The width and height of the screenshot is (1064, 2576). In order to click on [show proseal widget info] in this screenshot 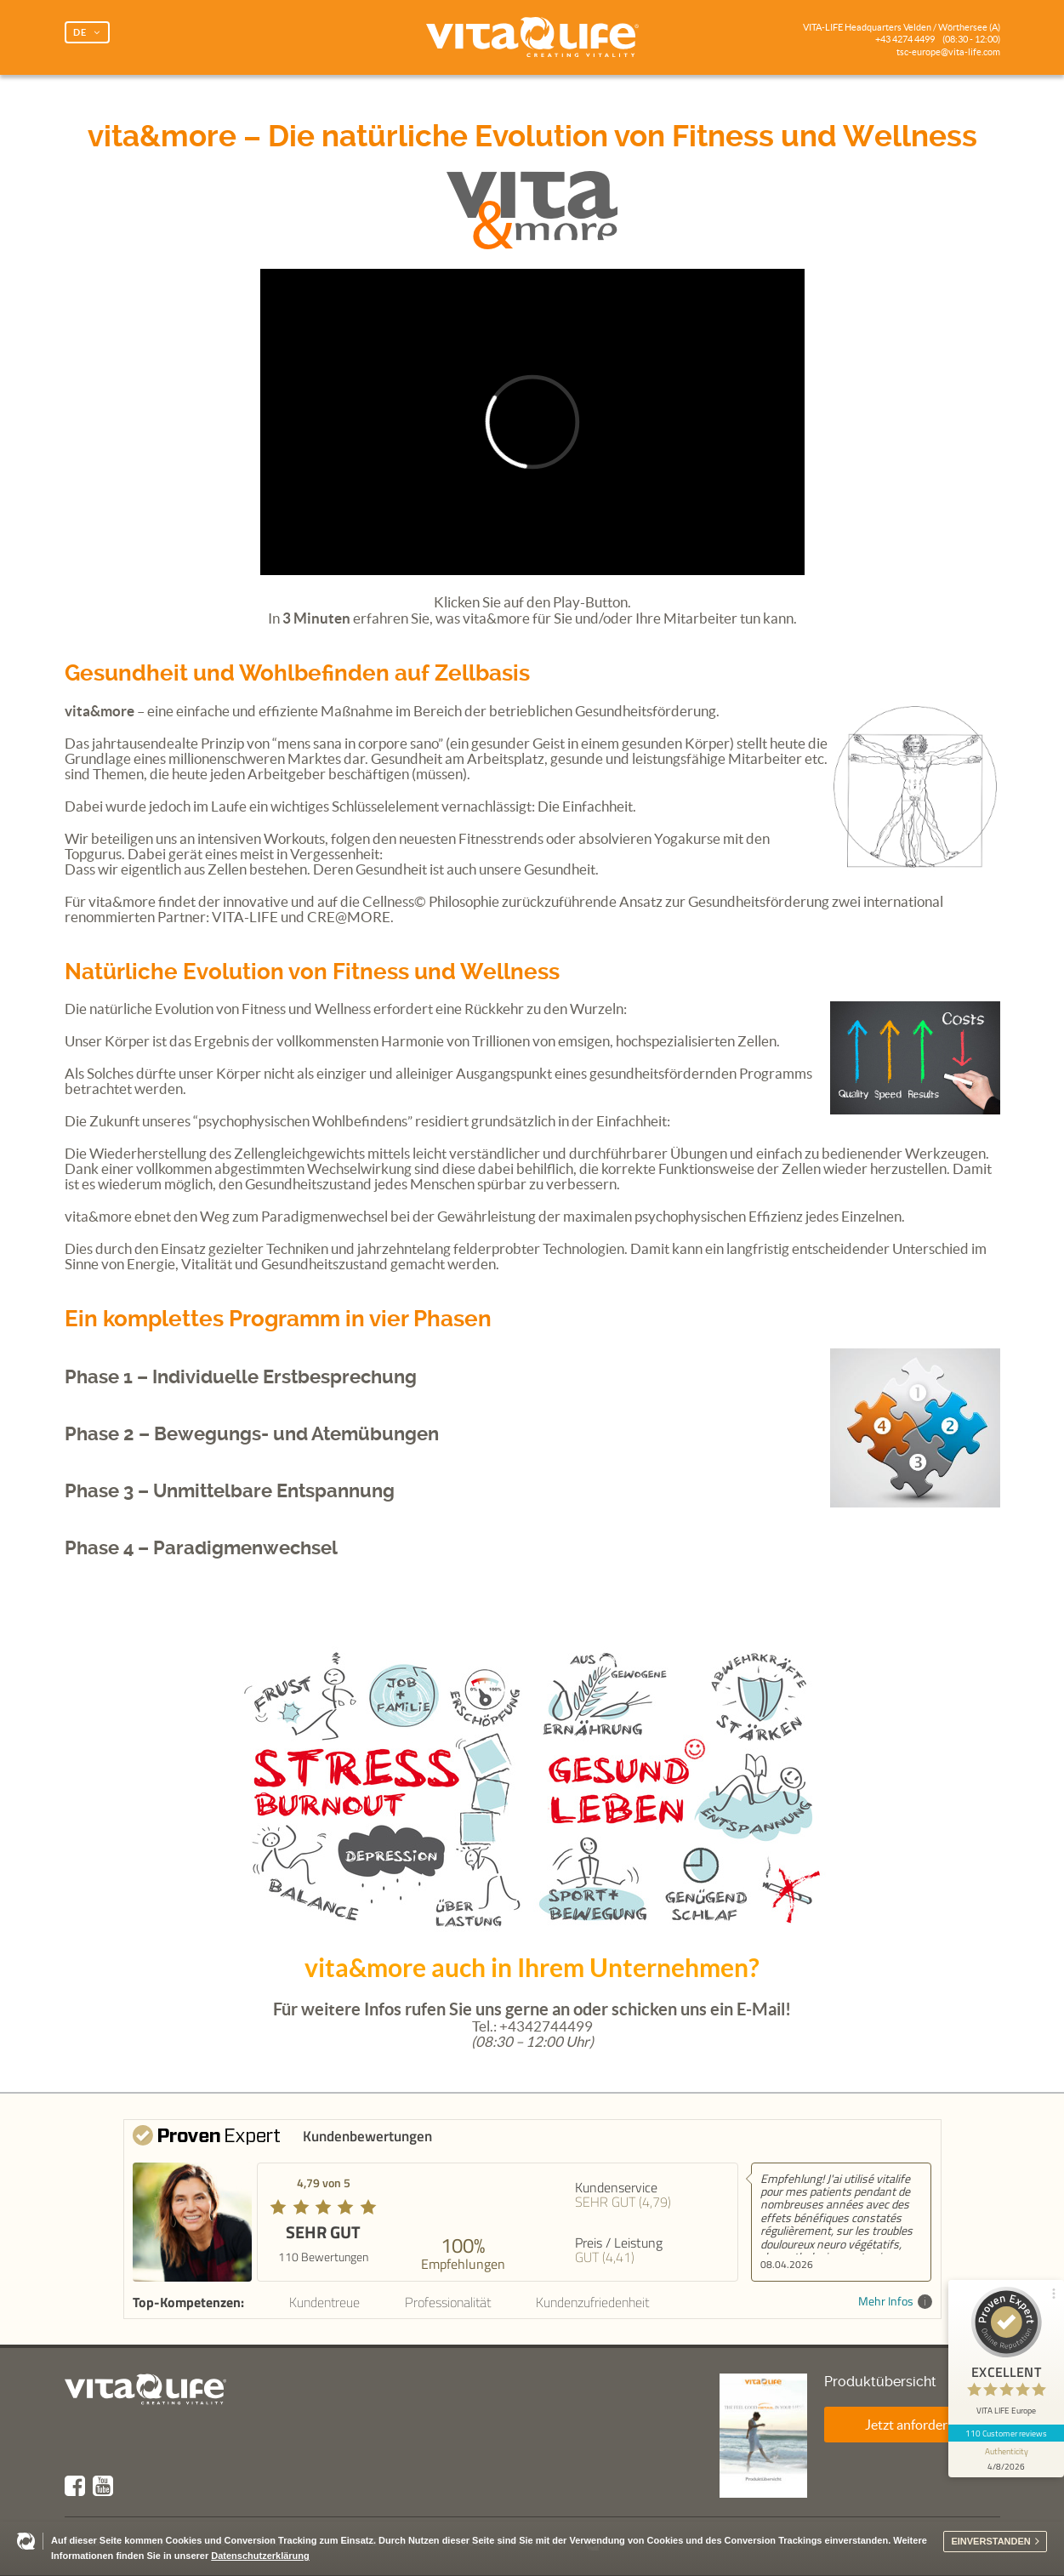, I will do `click(1006, 2459)`.